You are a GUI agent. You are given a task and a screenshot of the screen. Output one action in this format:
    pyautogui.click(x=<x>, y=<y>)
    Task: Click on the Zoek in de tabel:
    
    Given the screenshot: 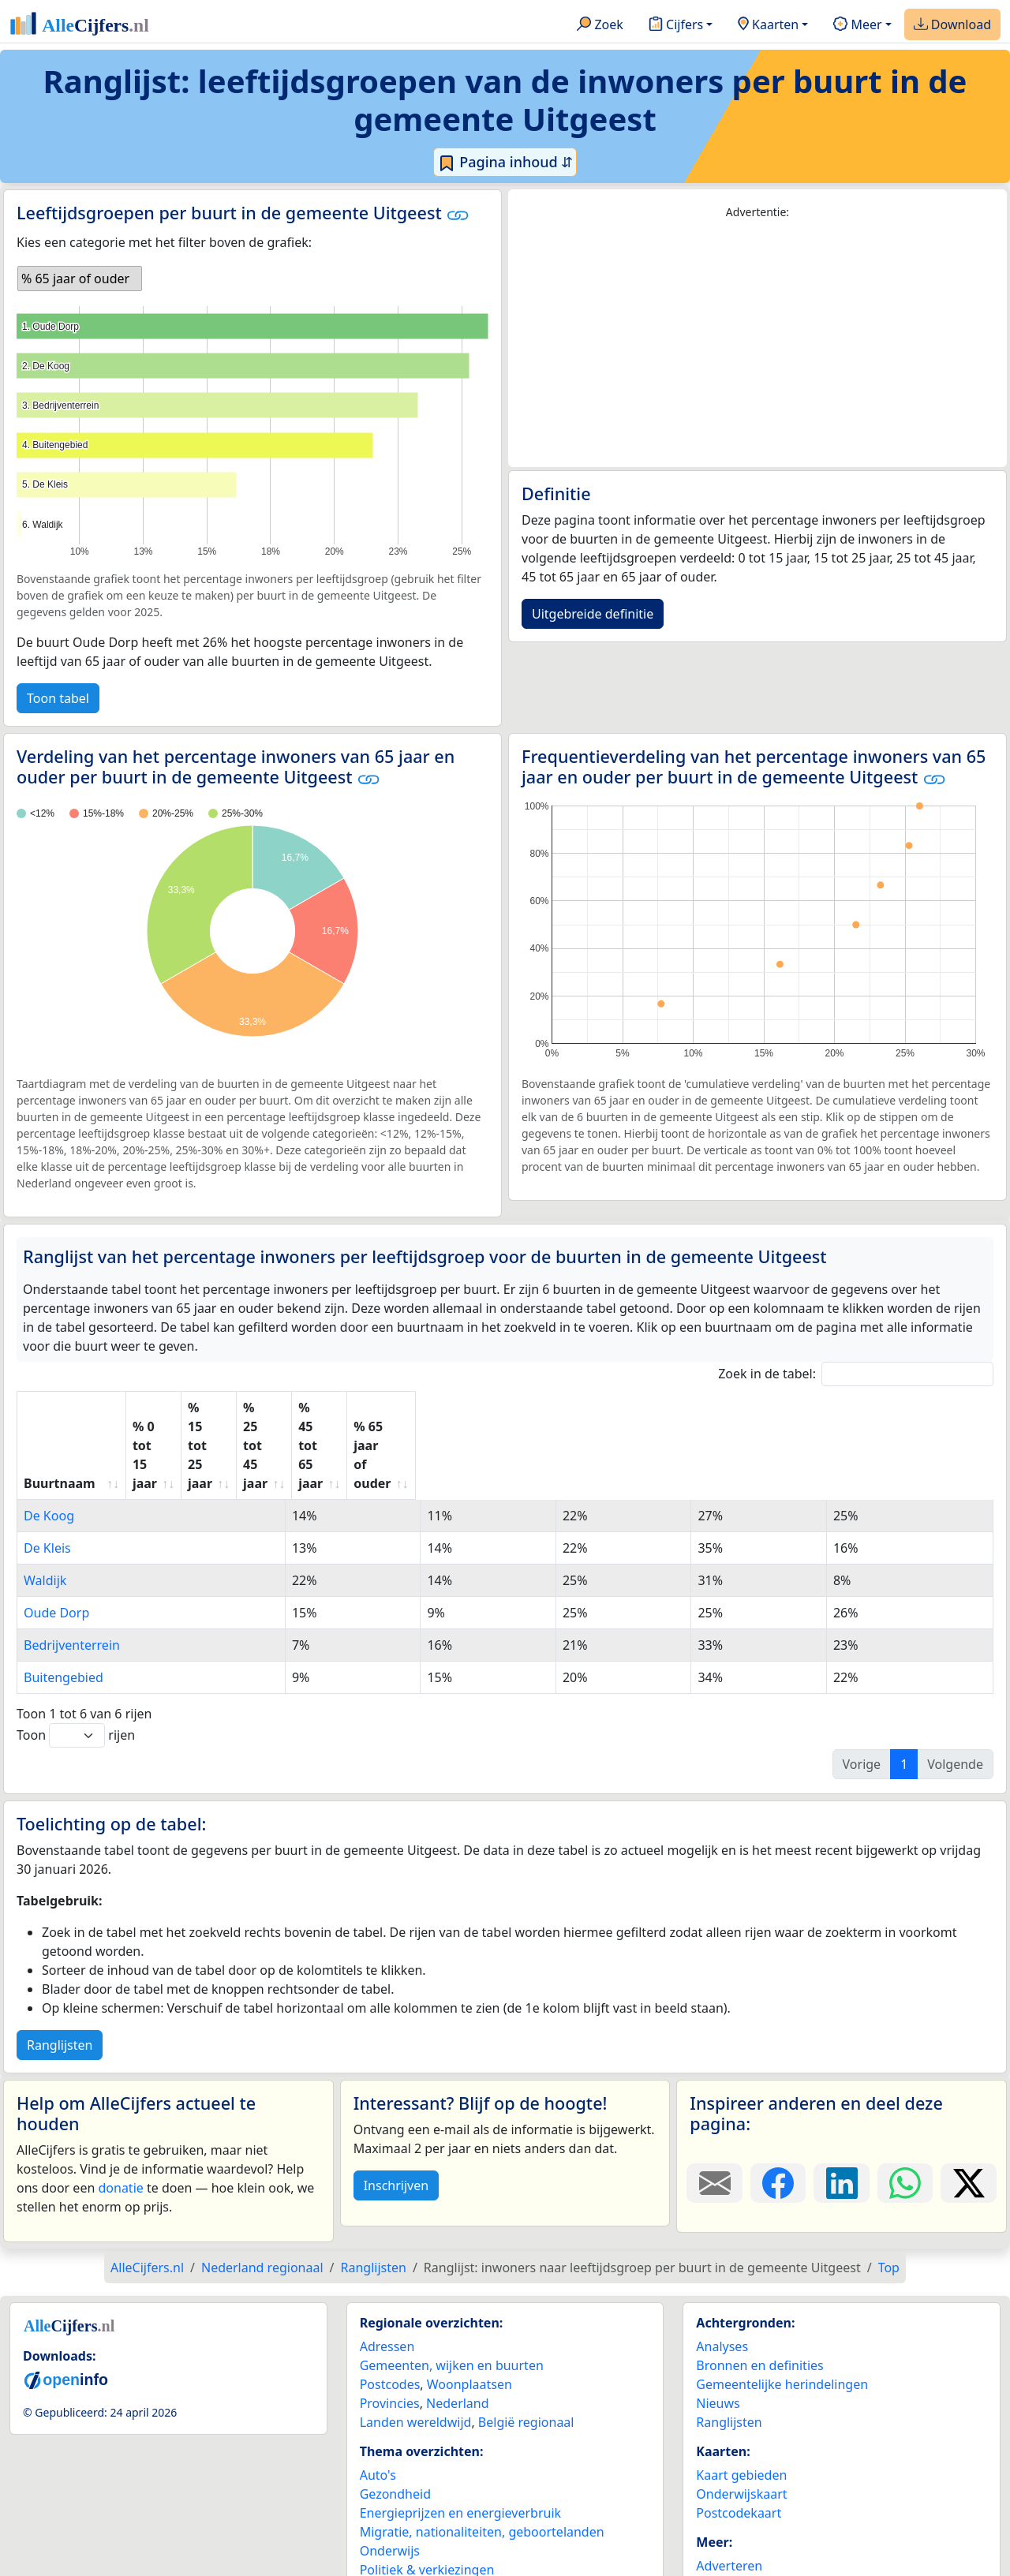 What is the action you would take?
    pyautogui.click(x=855, y=1374)
    